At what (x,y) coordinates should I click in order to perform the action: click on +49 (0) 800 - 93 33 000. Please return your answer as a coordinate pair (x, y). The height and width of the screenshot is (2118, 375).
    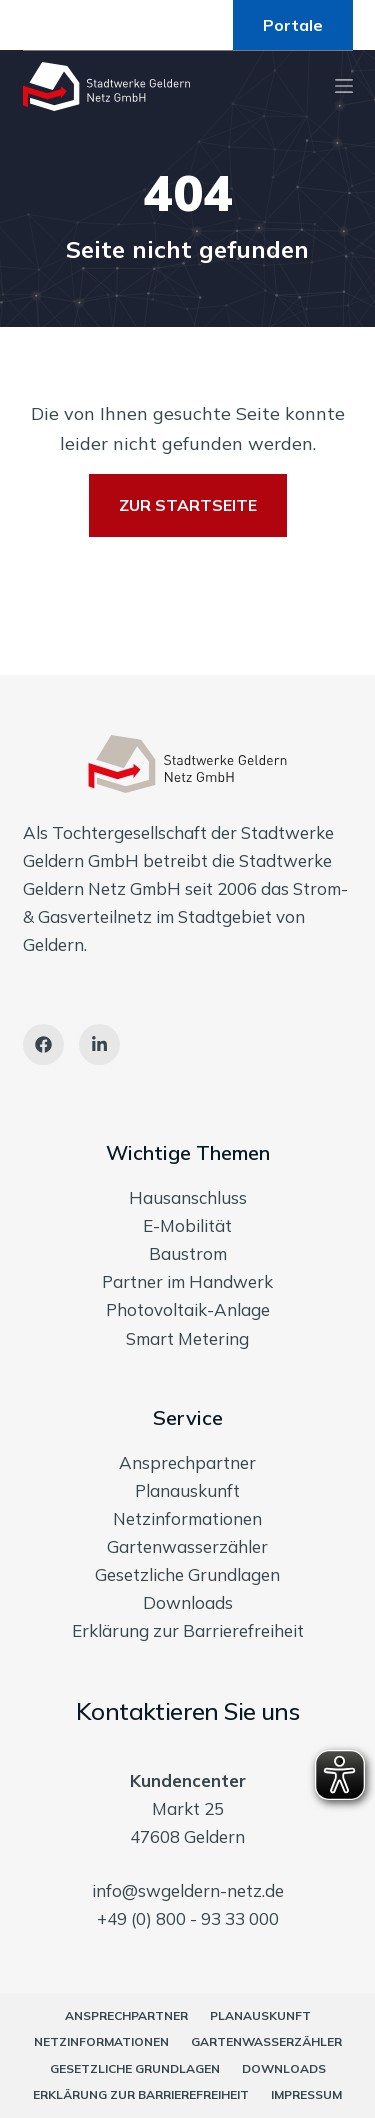
    Looking at the image, I should click on (188, 1918).